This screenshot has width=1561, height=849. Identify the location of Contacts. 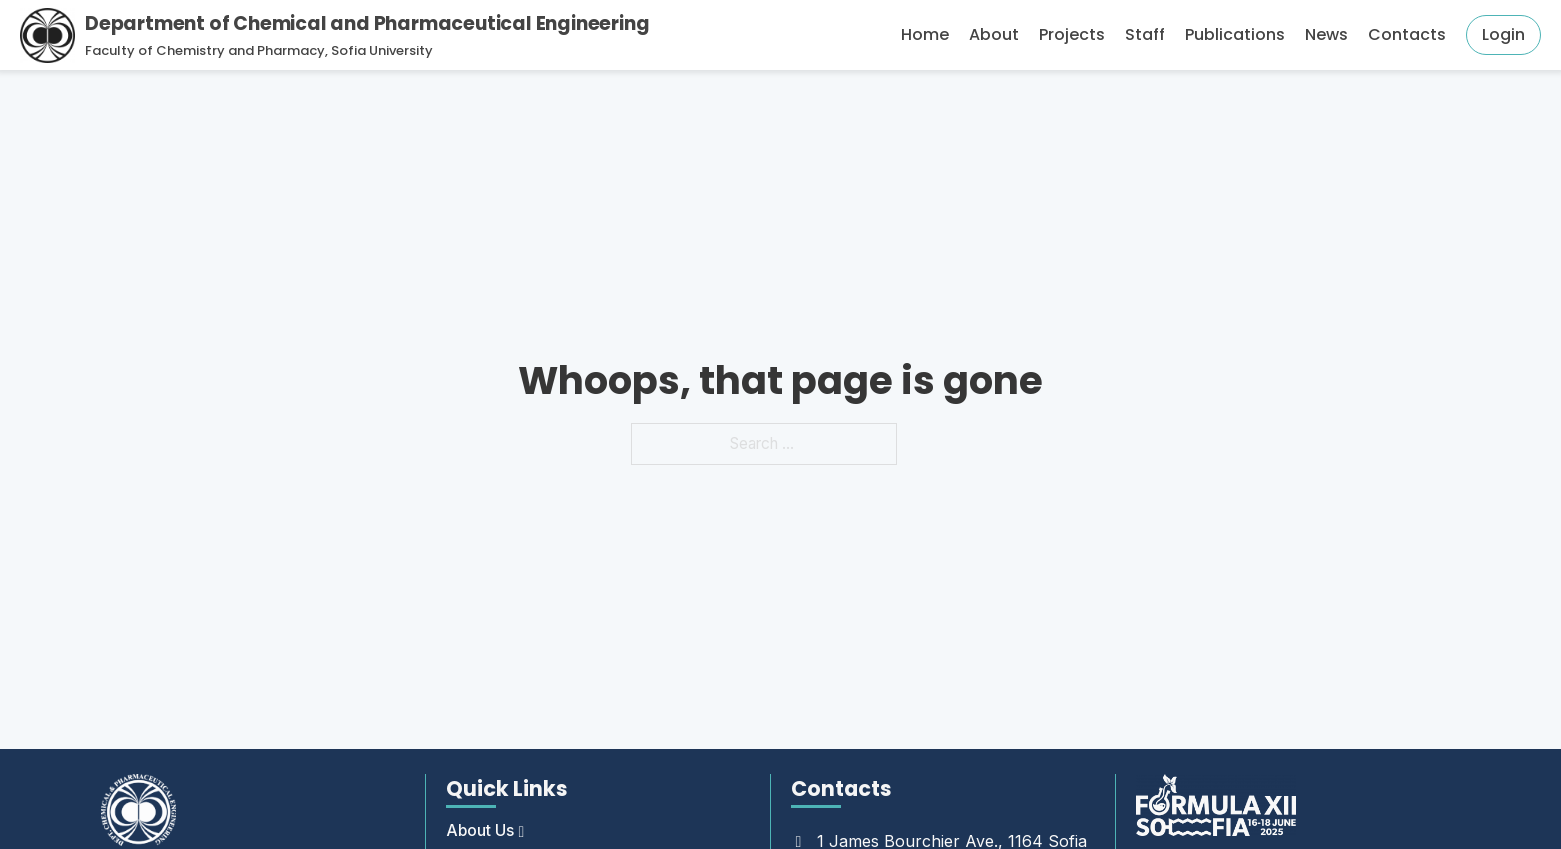
(1407, 34).